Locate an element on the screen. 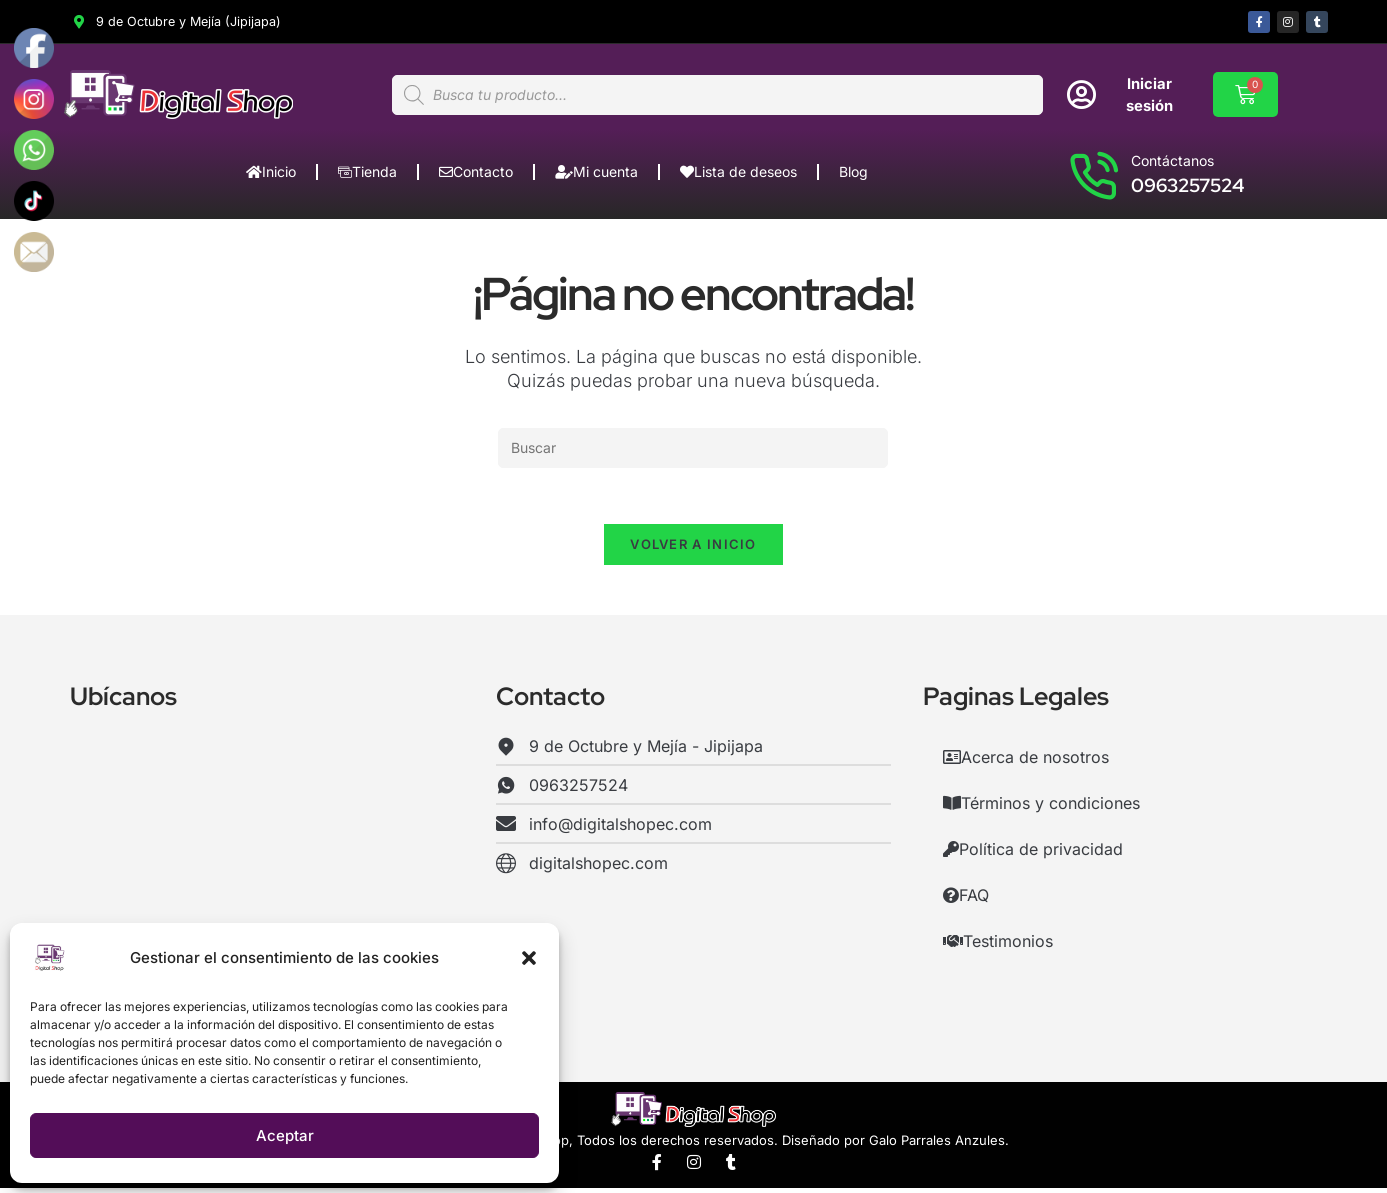 The height and width of the screenshot is (1193, 1387). [Insertar la consulta de búsqueda] is located at coordinates (693, 449).